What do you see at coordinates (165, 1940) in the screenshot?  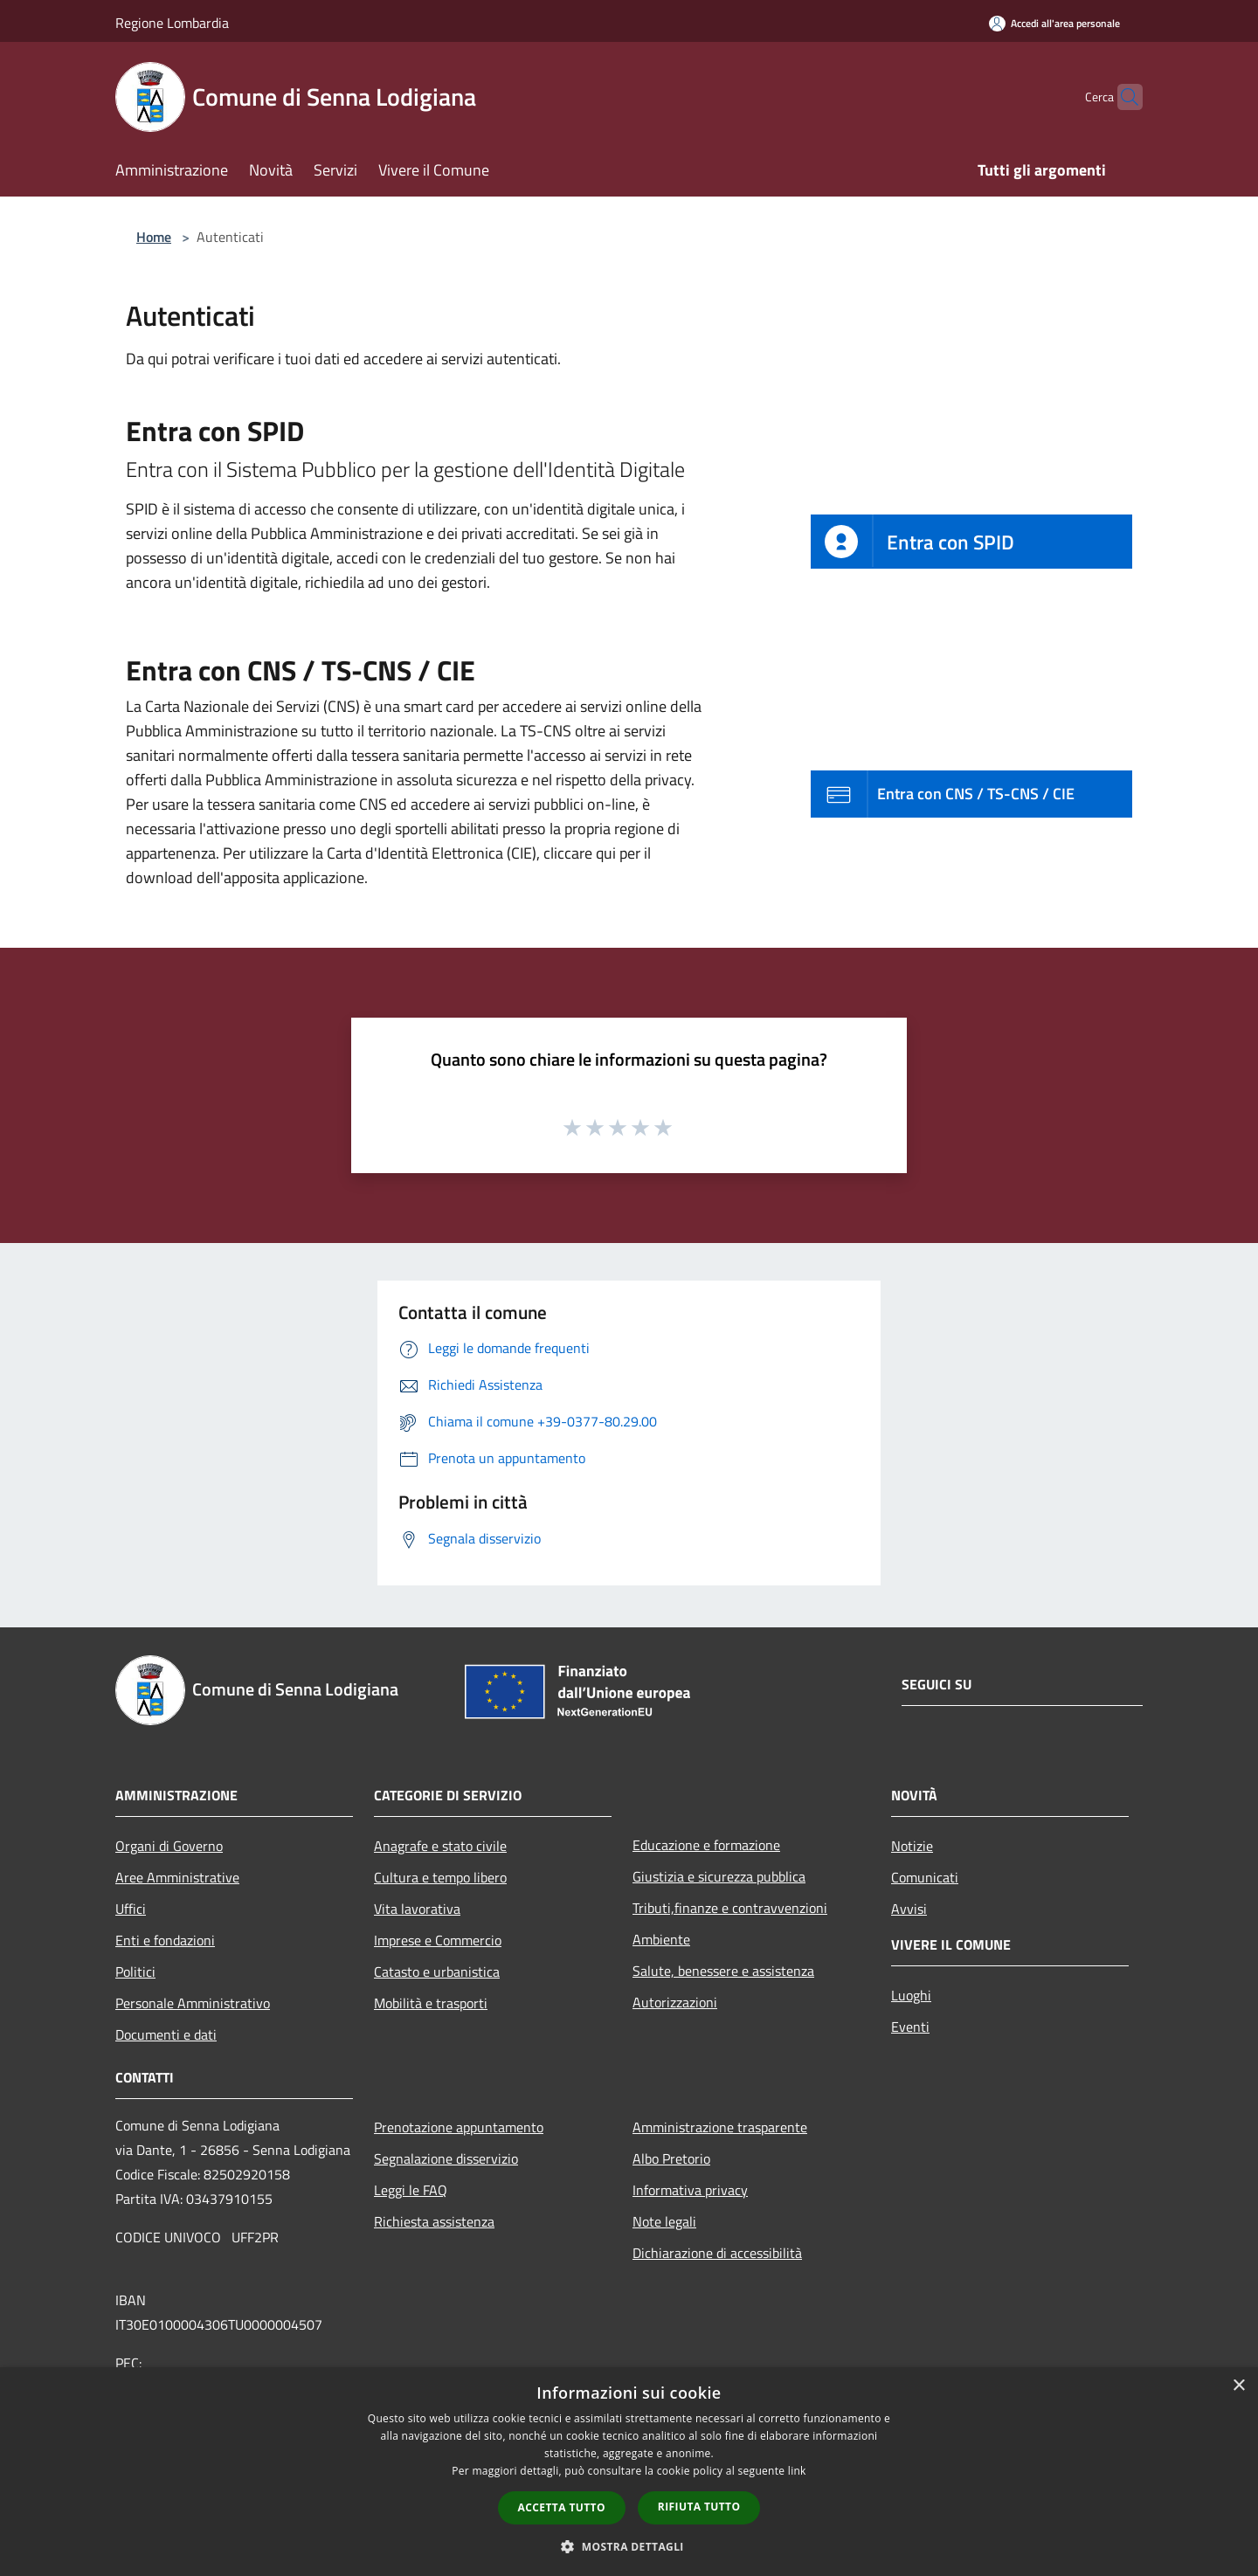 I see `Enti e fondazioni` at bounding box center [165, 1940].